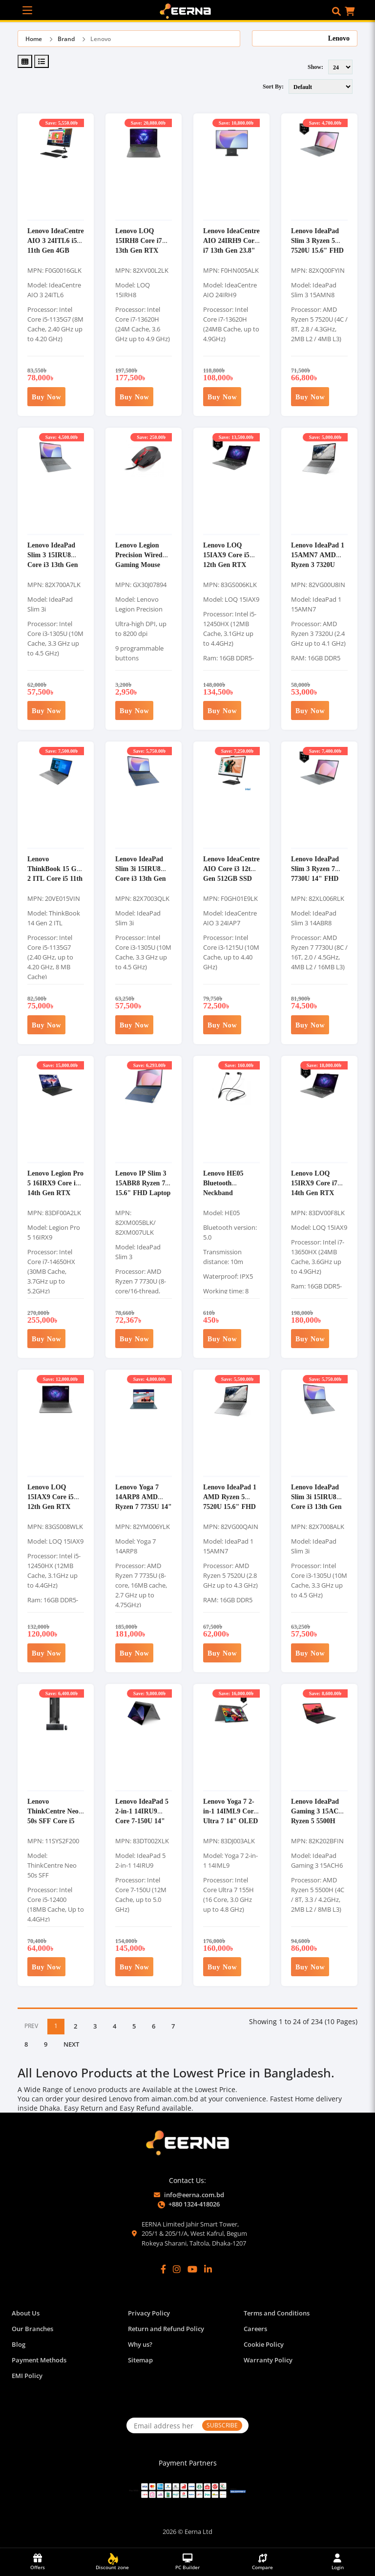 The image size is (375, 2576). Describe the element at coordinates (140, 2344) in the screenshot. I see `Why us?` at that location.